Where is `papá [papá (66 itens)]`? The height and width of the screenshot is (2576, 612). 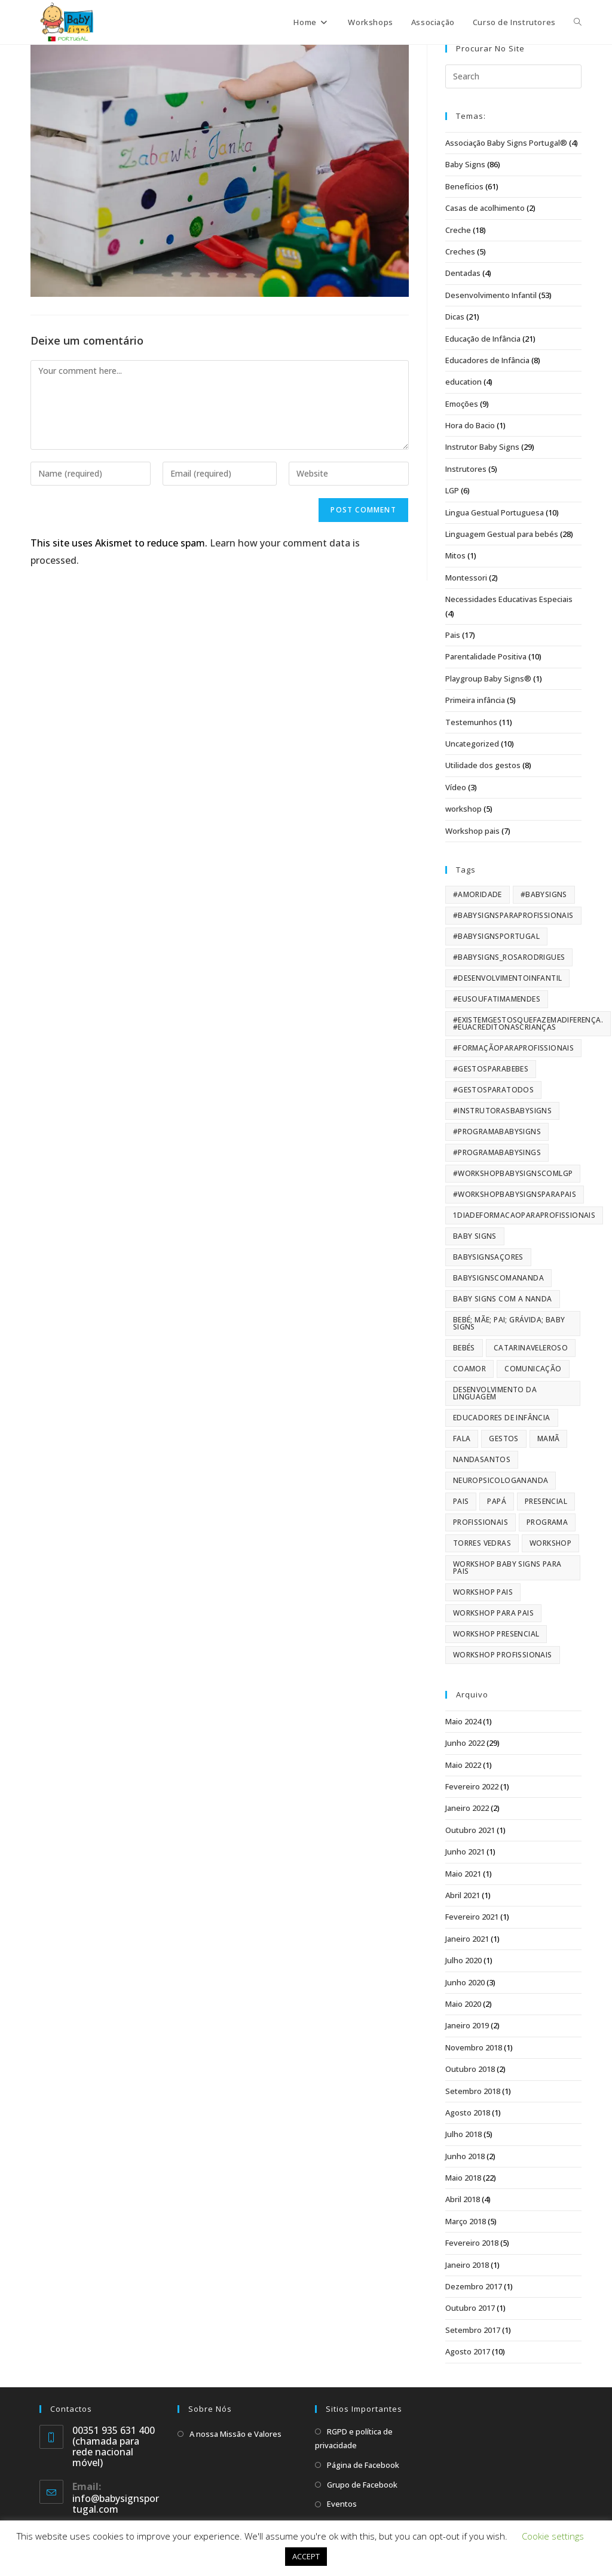 papá [papá (66 itens)] is located at coordinates (496, 1501).